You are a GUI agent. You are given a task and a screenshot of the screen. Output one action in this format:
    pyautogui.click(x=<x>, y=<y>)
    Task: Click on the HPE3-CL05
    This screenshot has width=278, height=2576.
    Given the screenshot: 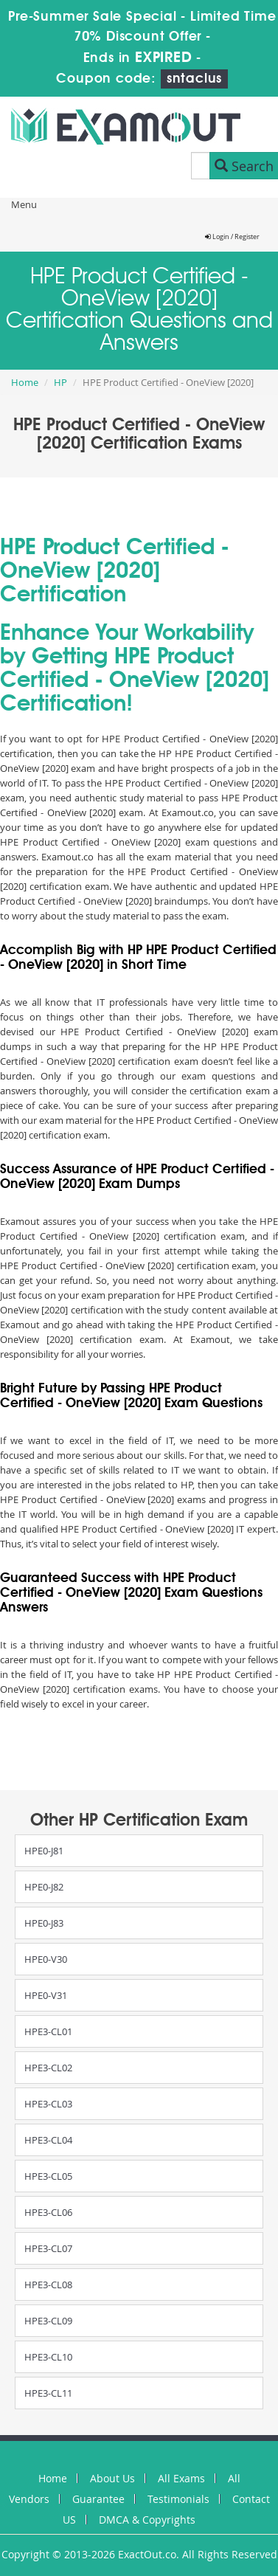 What is the action you would take?
    pyautogui.click(x=48, y=2176)
    